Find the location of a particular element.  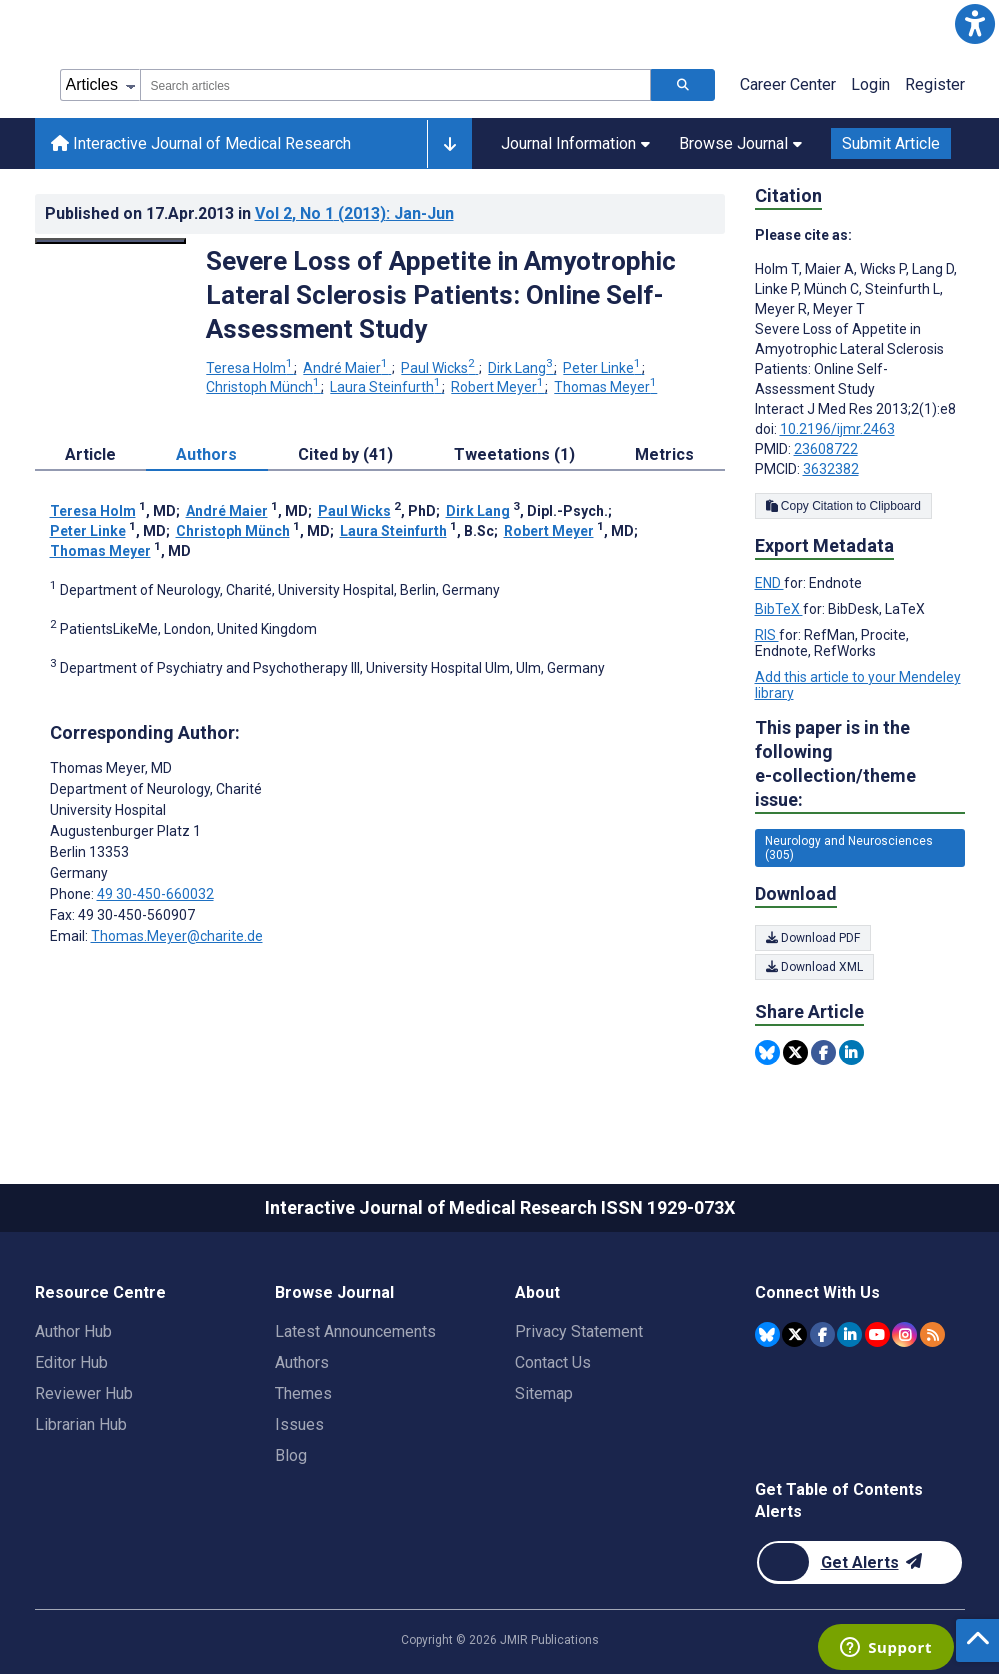

André Maier [André Maier. Search more articles by this author.] is located at coordinates (347, 368).